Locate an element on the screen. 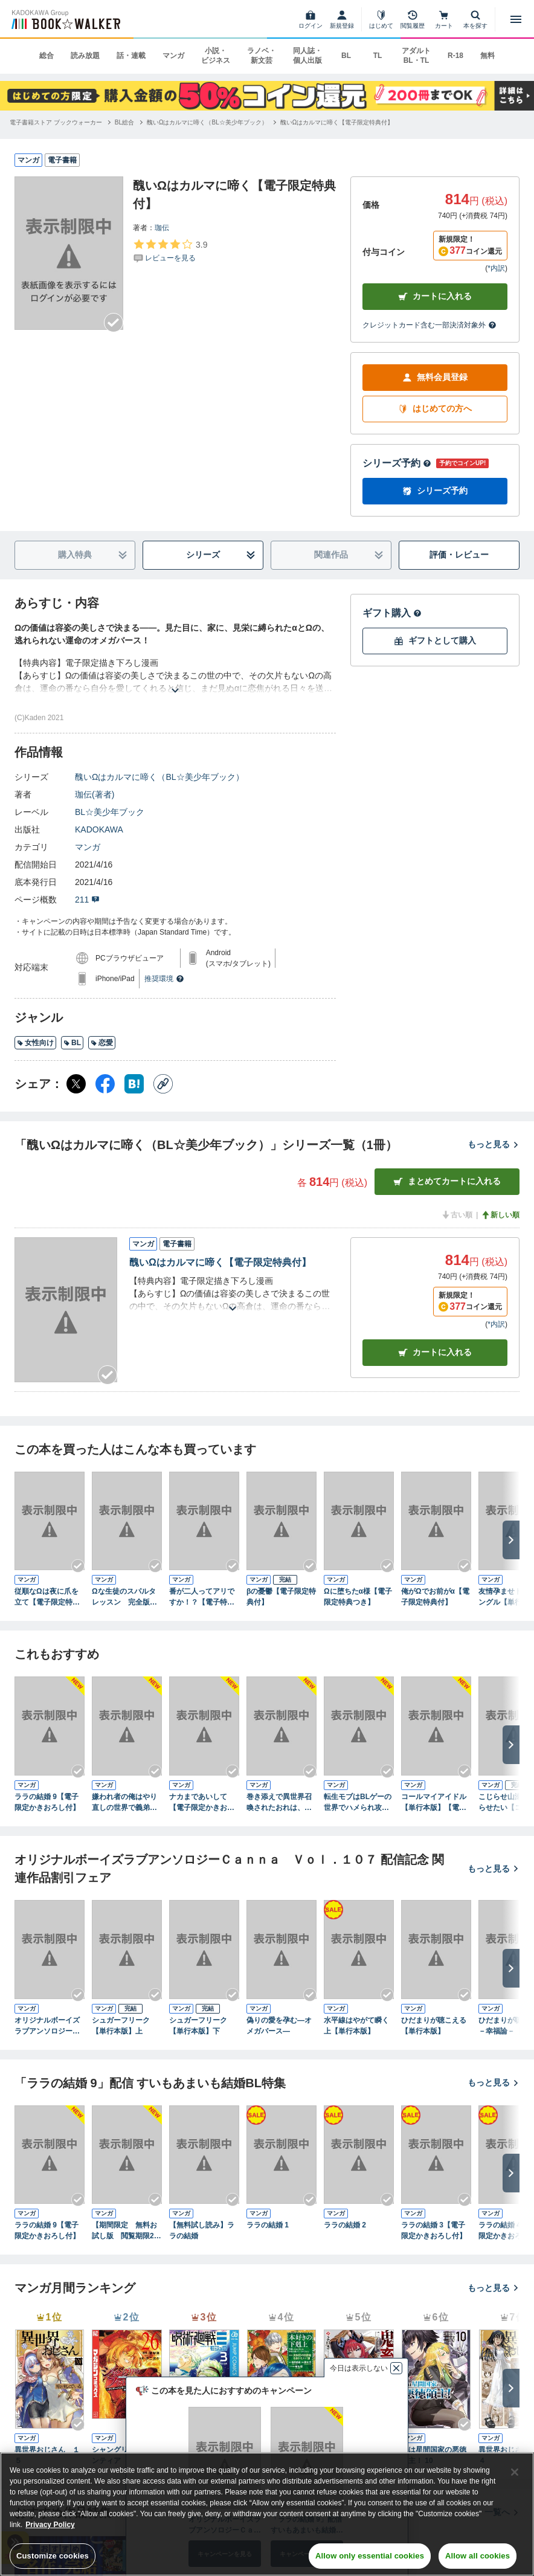 The width and height of the screenshot is (534, 2576). ララの結婚 1 is located at coordinates (267, 2225).